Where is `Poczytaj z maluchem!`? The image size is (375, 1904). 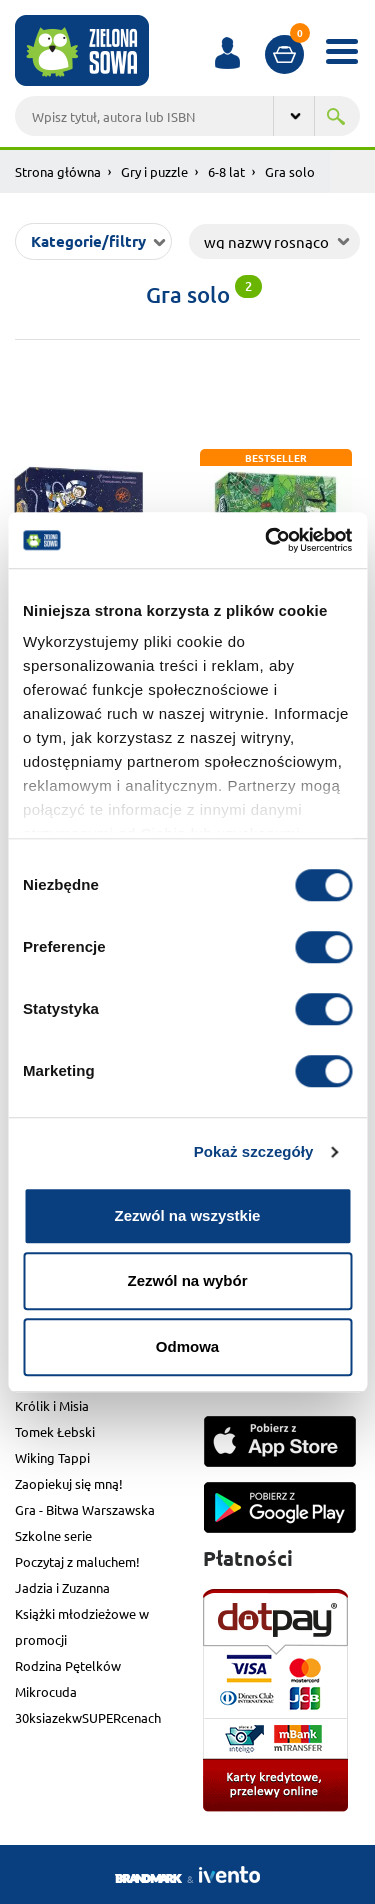
Poczytaj z maluchem! is located at coordinates (77, 1561).